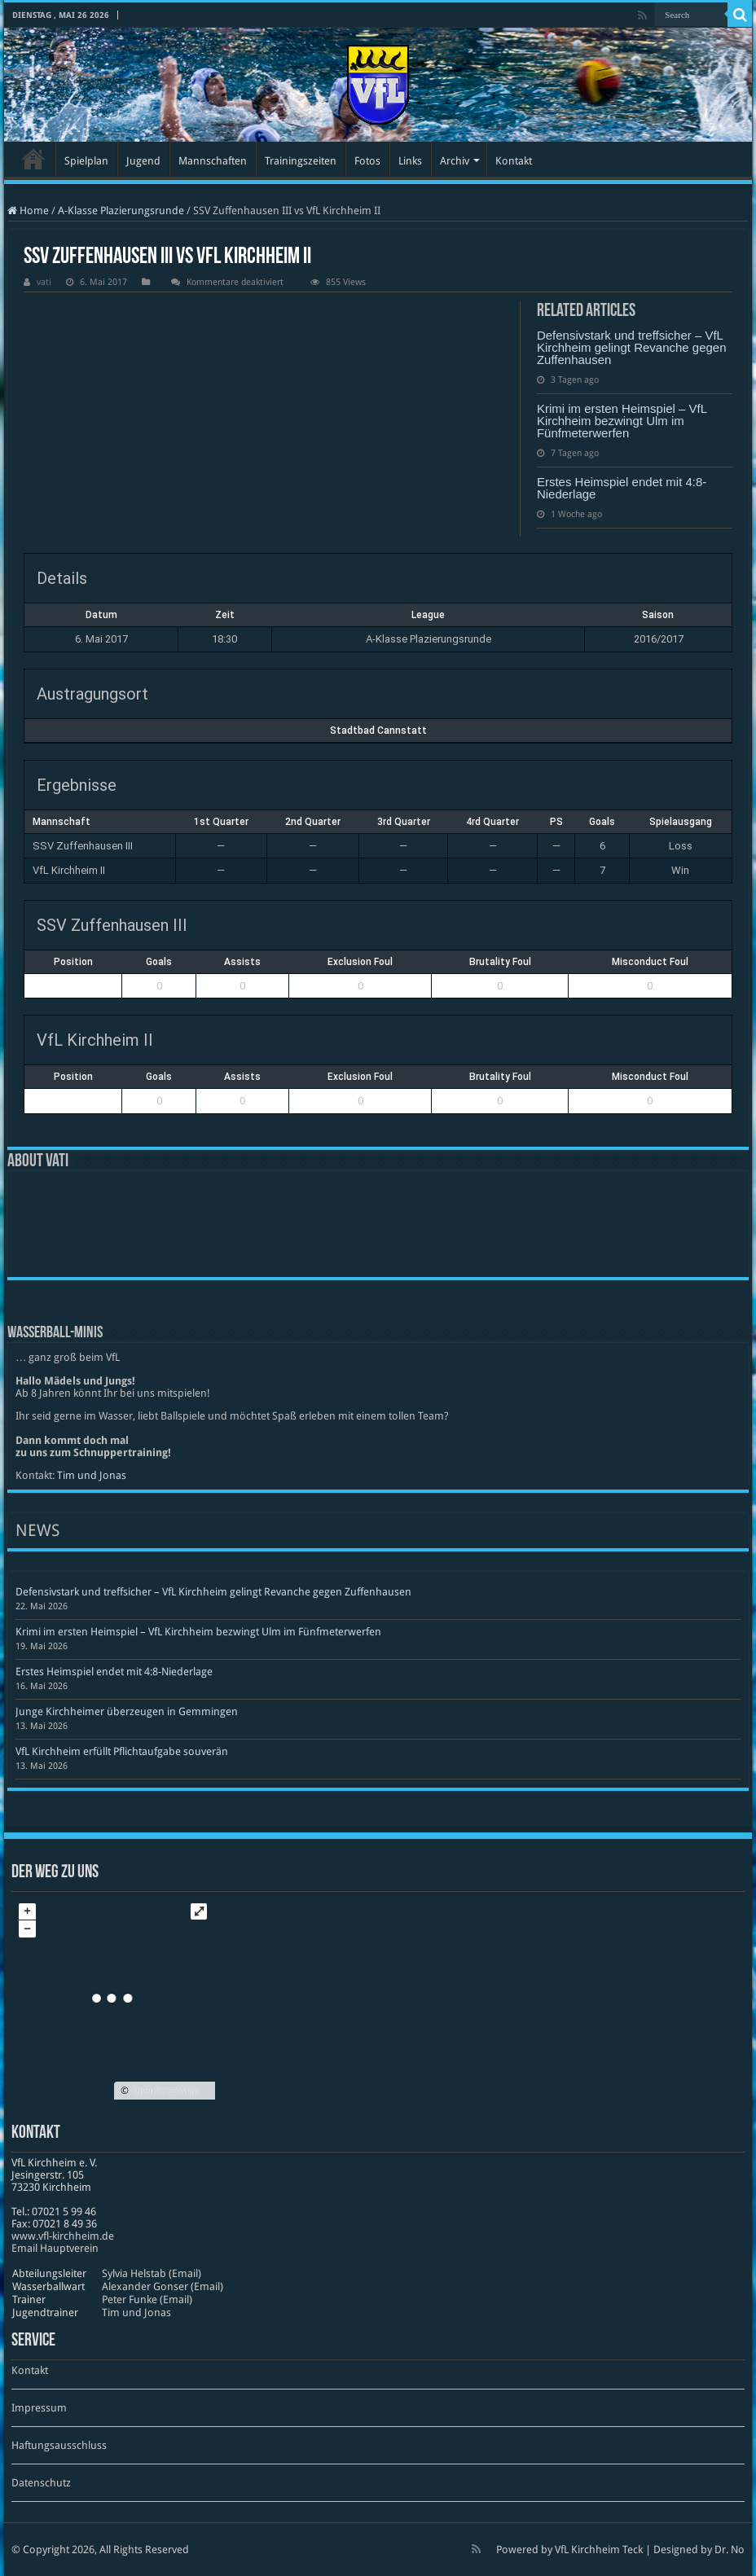 Image resolution: width=756 pixels, height=2576 pixels. I want to click on Home, so click(28, 210).